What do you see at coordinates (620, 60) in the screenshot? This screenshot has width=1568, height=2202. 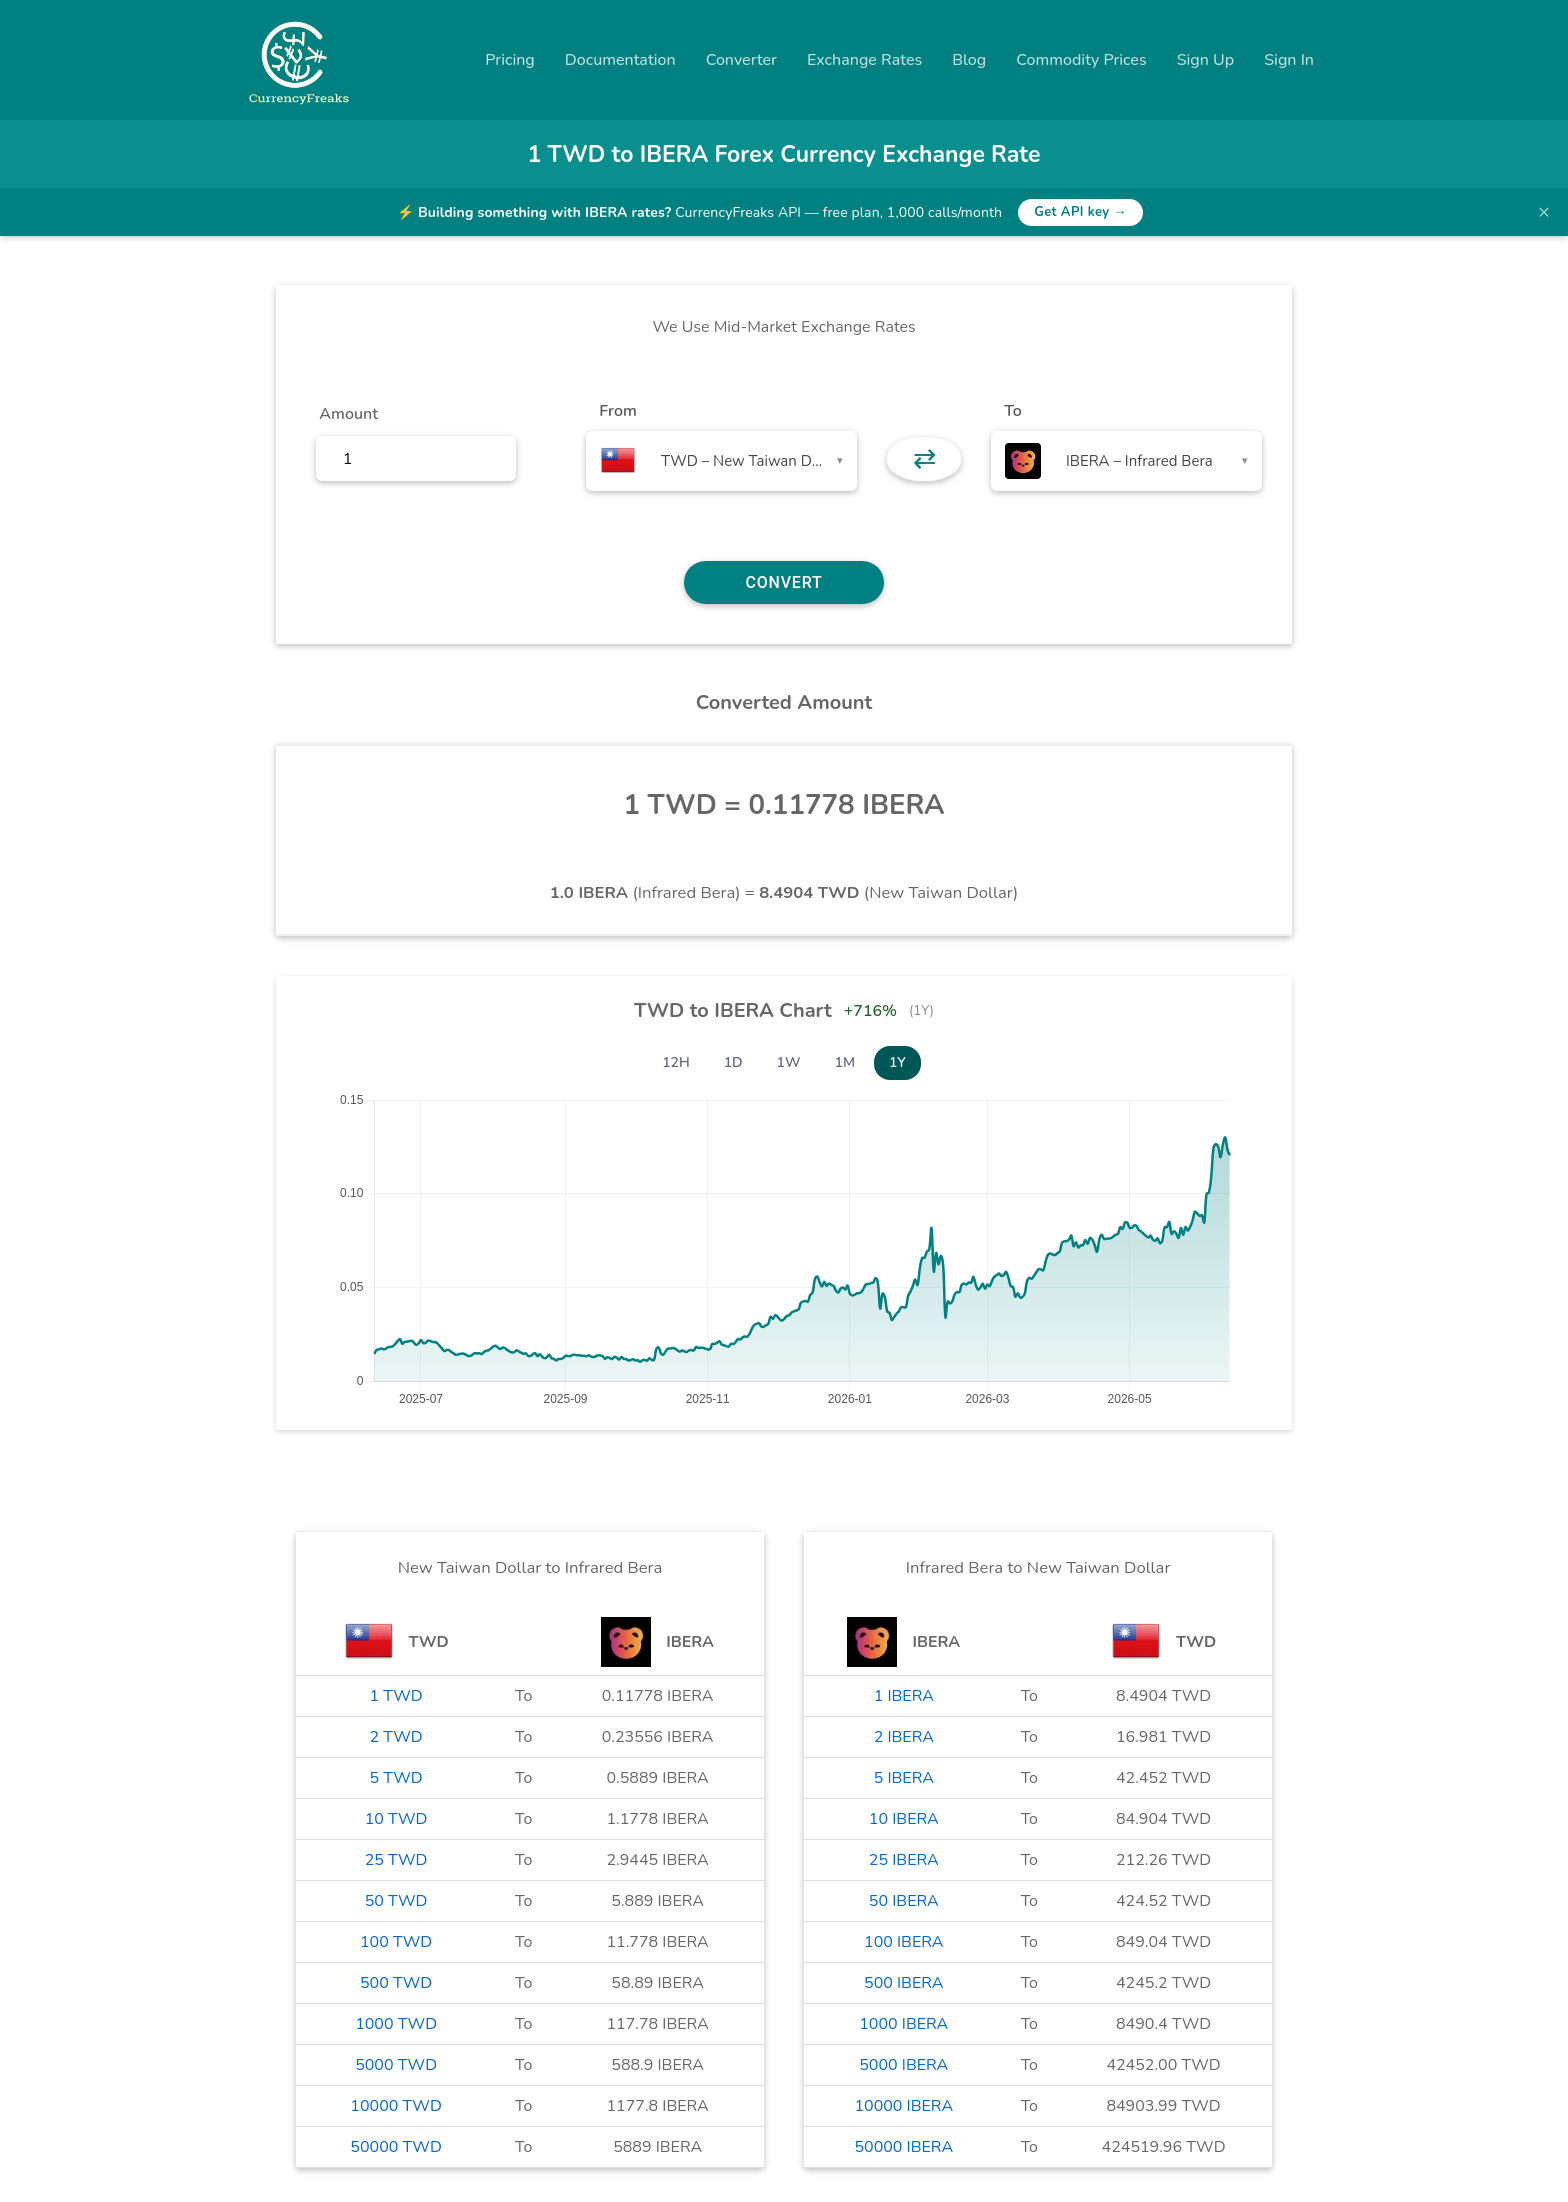 I see `Documentation` at bounding box center [620, 60].